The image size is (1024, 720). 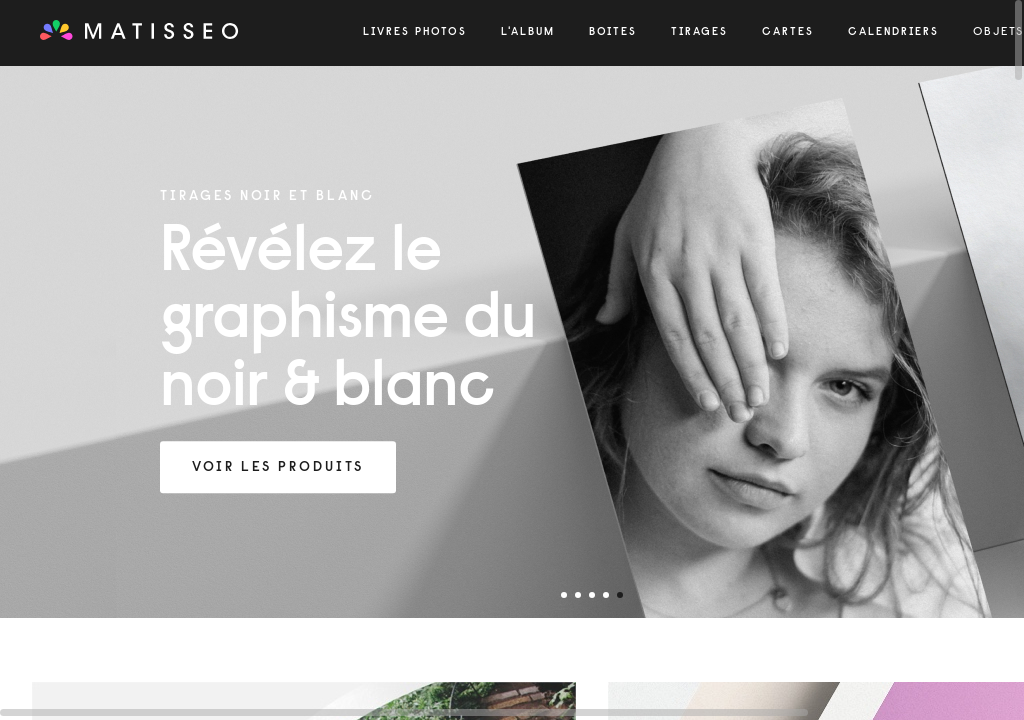 What do you see at coordinates (592, 595) in the screenshot?
I see `3 [tab]` at bounding box center [592, 595].